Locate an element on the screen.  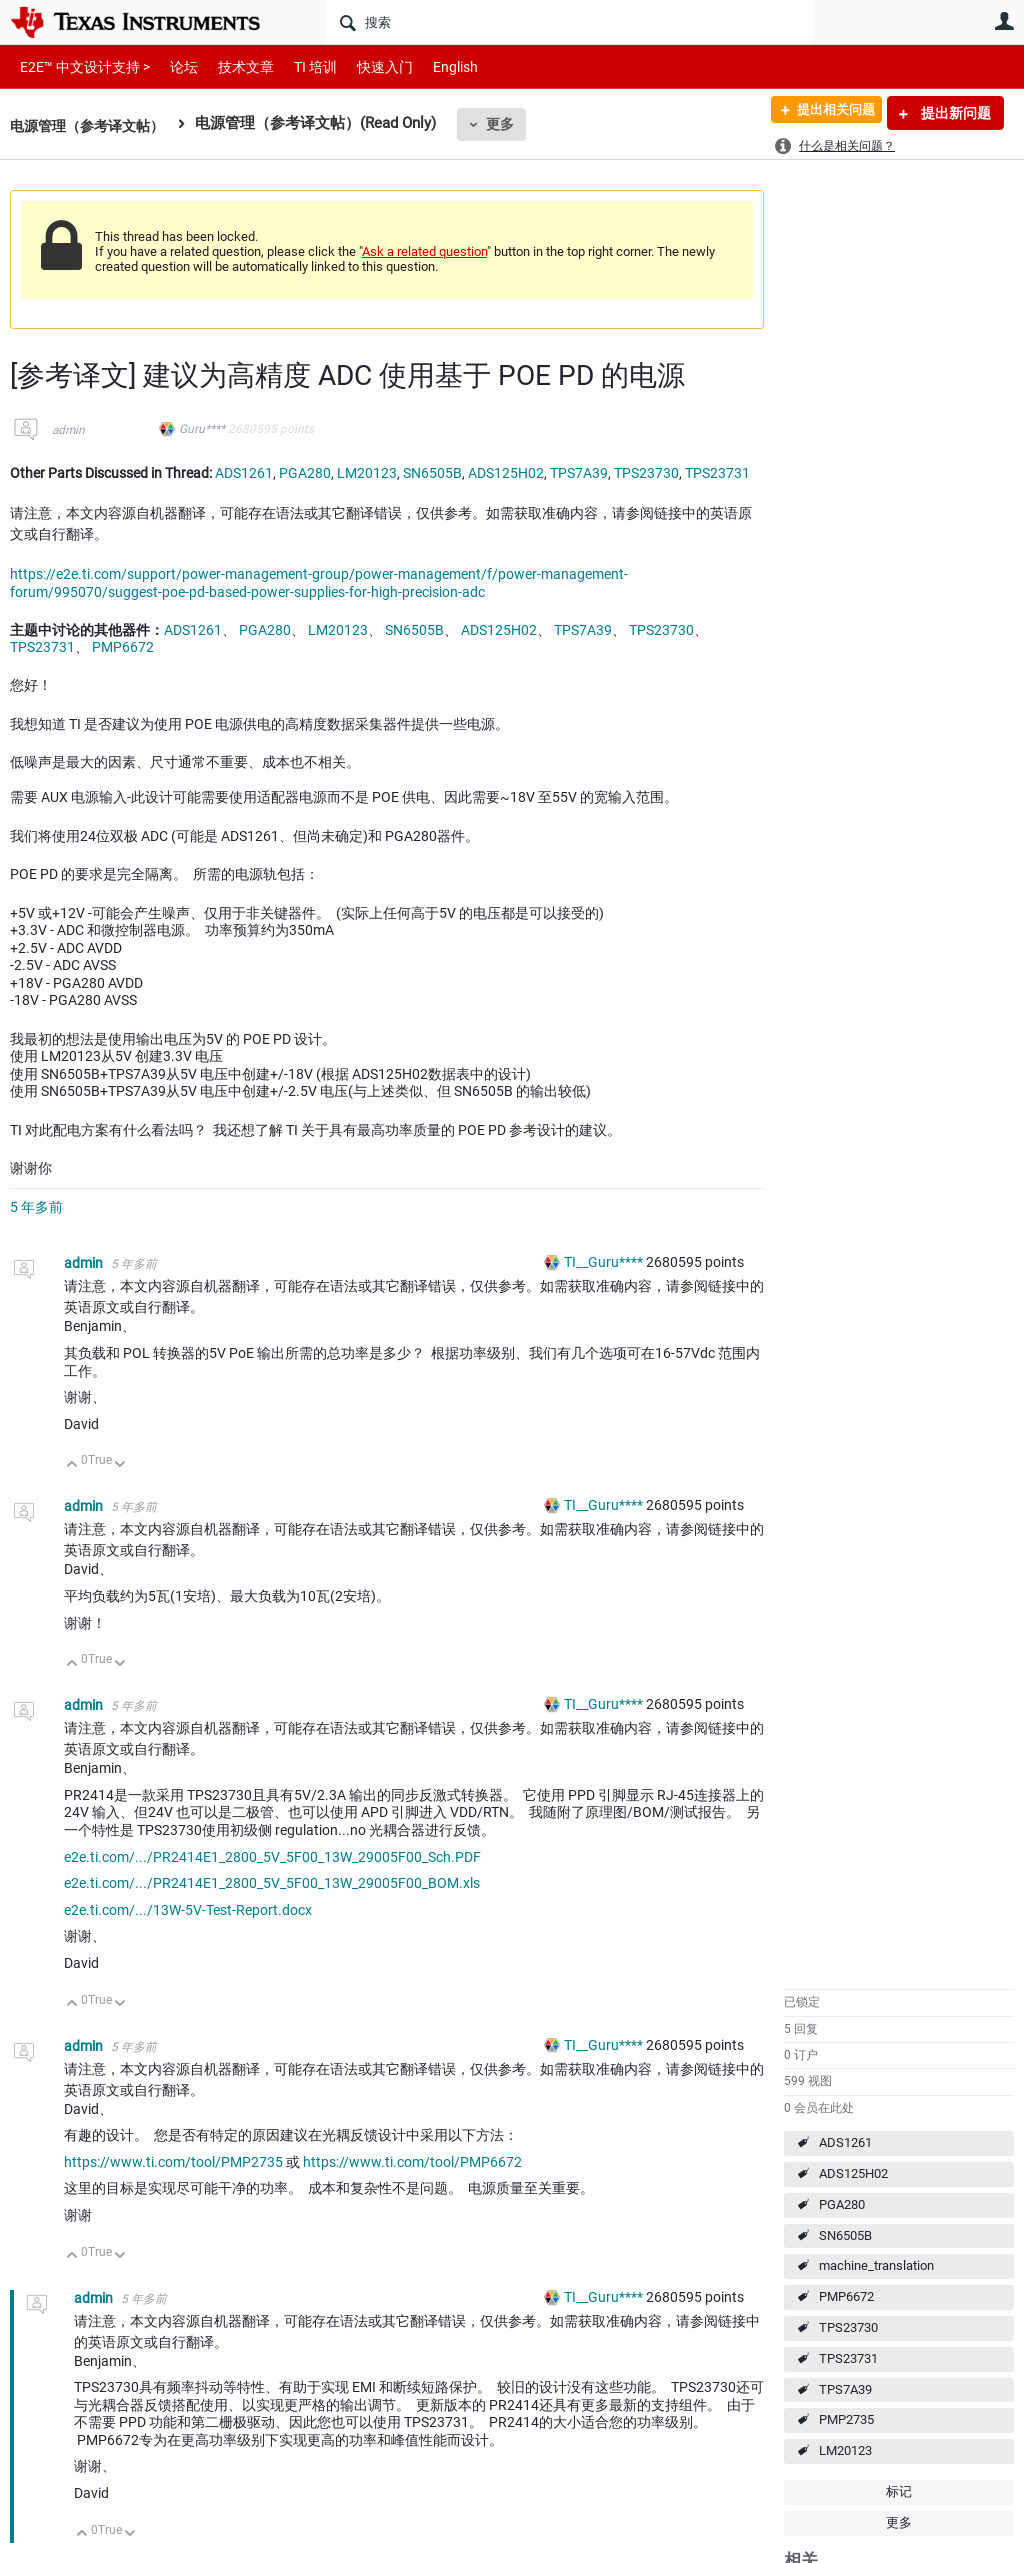
用户 is located at coordinates (1004, 21).